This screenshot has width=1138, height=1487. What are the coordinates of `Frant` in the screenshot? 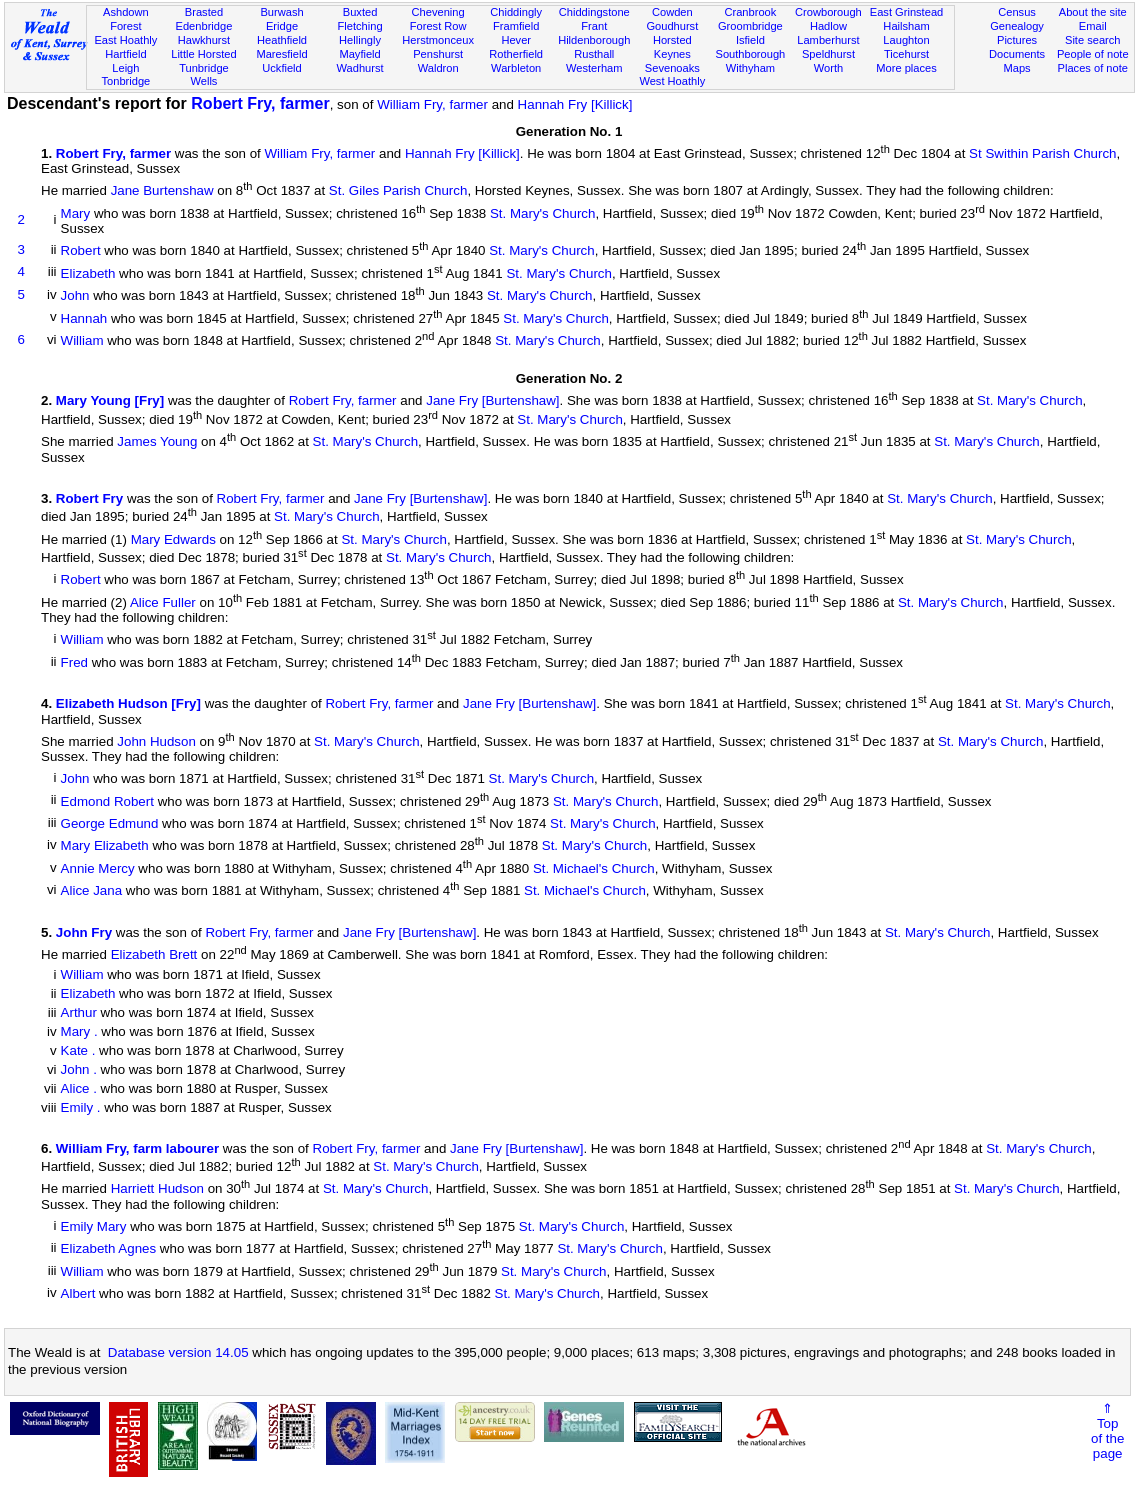 It's located at (594, 26).